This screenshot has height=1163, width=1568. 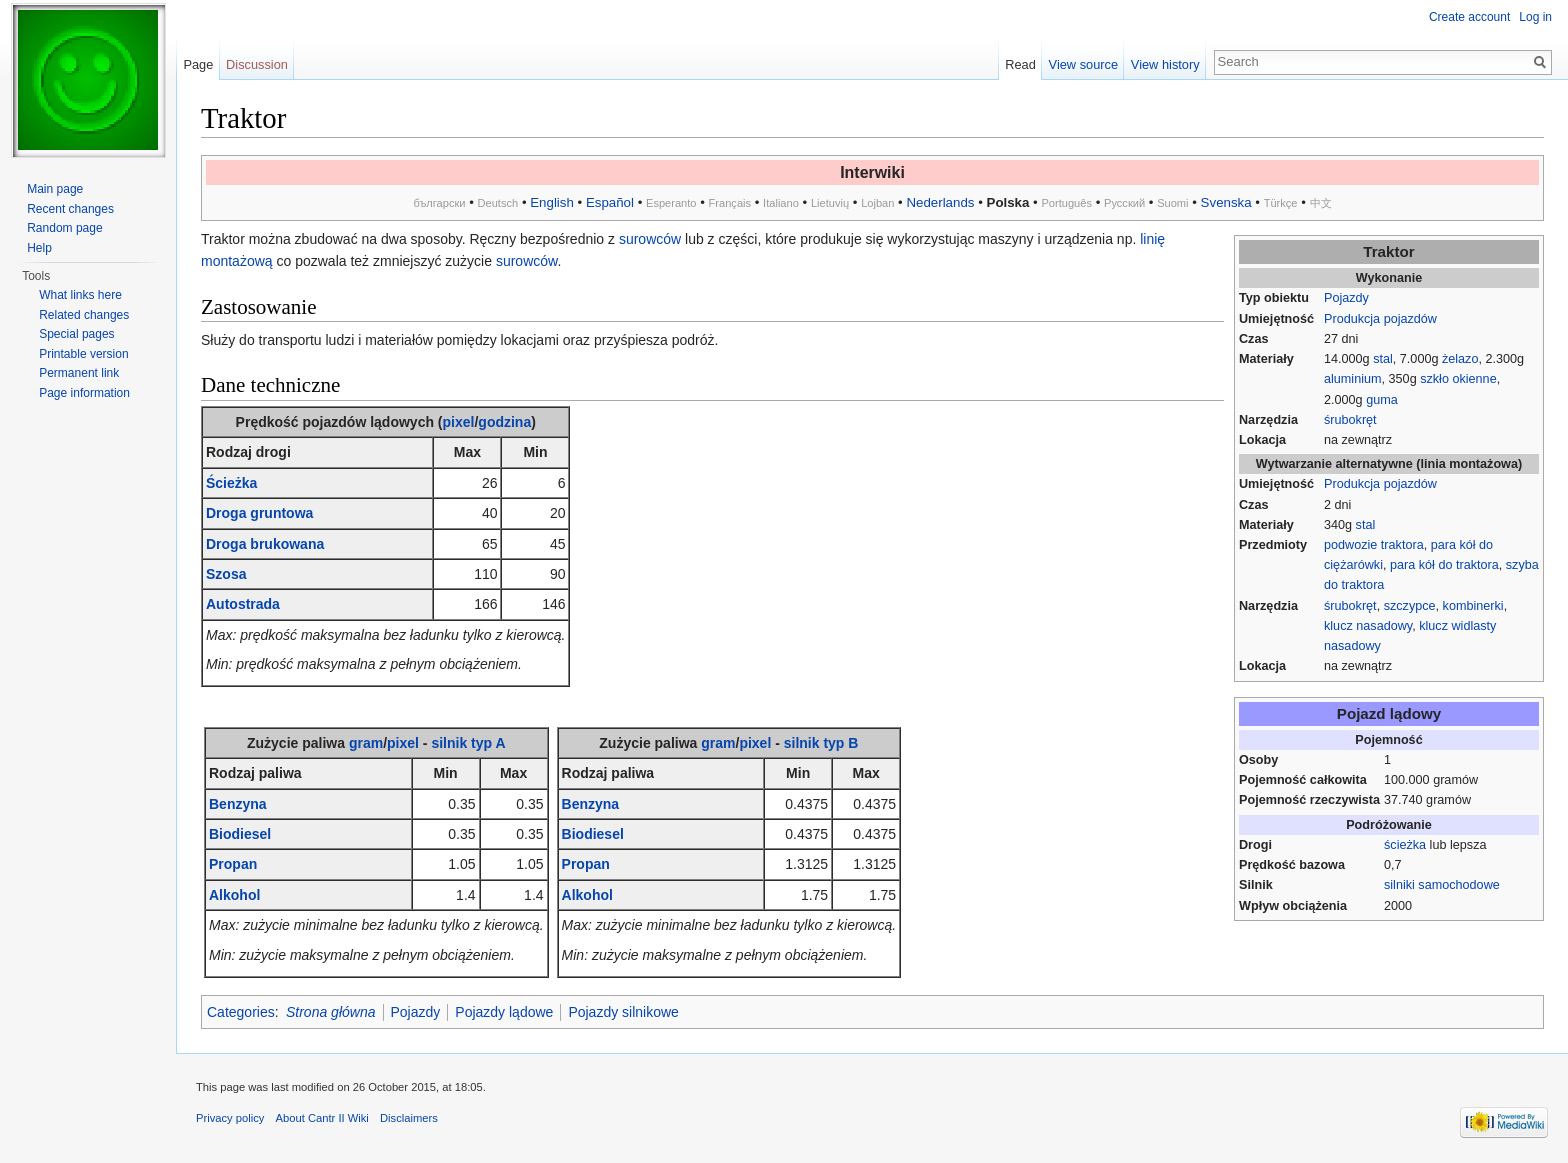 I want to click on podwozie traktora, so click(x=1374, y=545).